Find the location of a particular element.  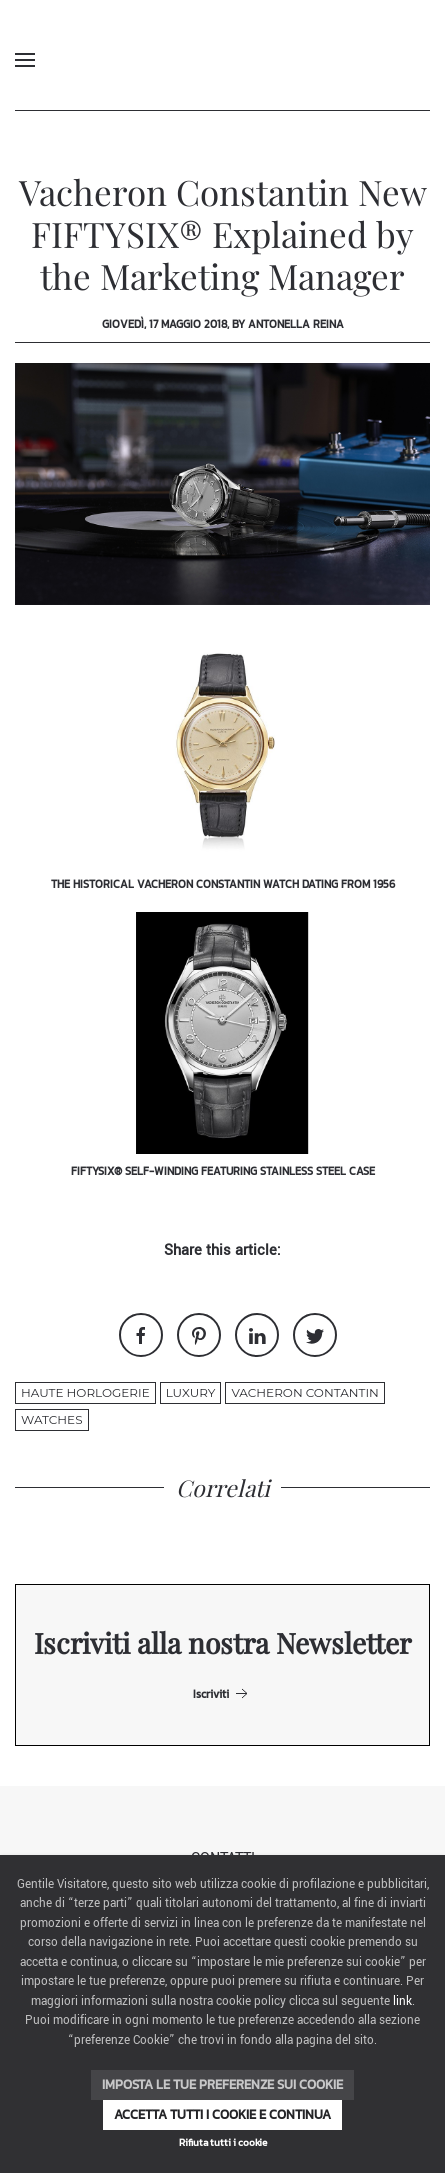

Rifiuta tutti i cookie is located at coordinates (223, 2142).